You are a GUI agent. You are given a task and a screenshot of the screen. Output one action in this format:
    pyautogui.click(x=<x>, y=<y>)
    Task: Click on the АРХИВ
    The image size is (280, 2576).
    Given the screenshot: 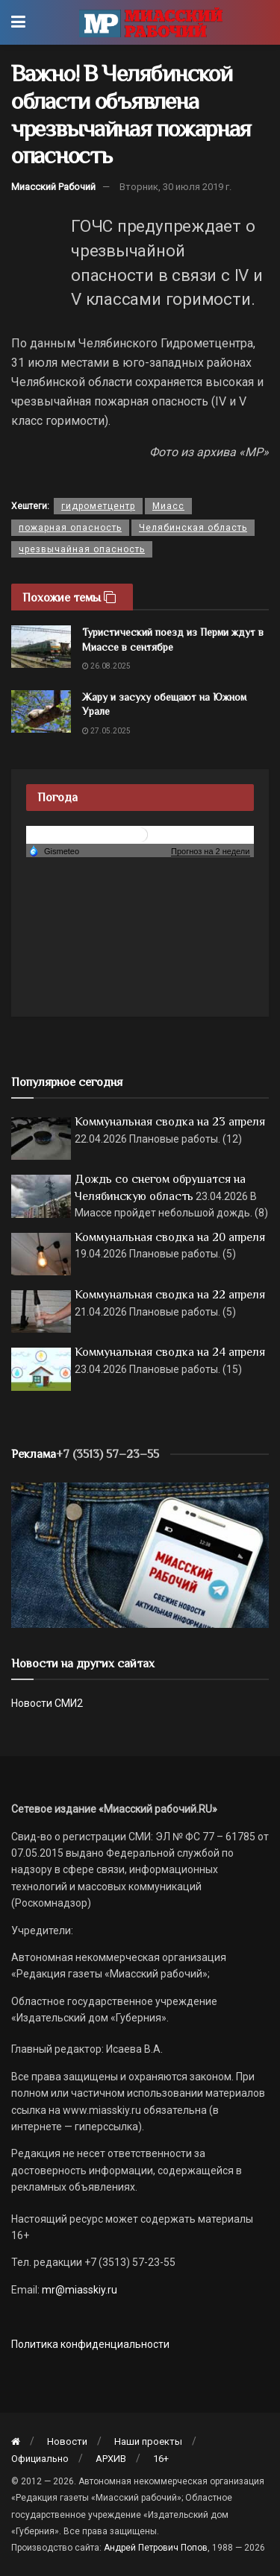 What is the action you would take?
    pyautogui.click(x=111, y=2458)
    